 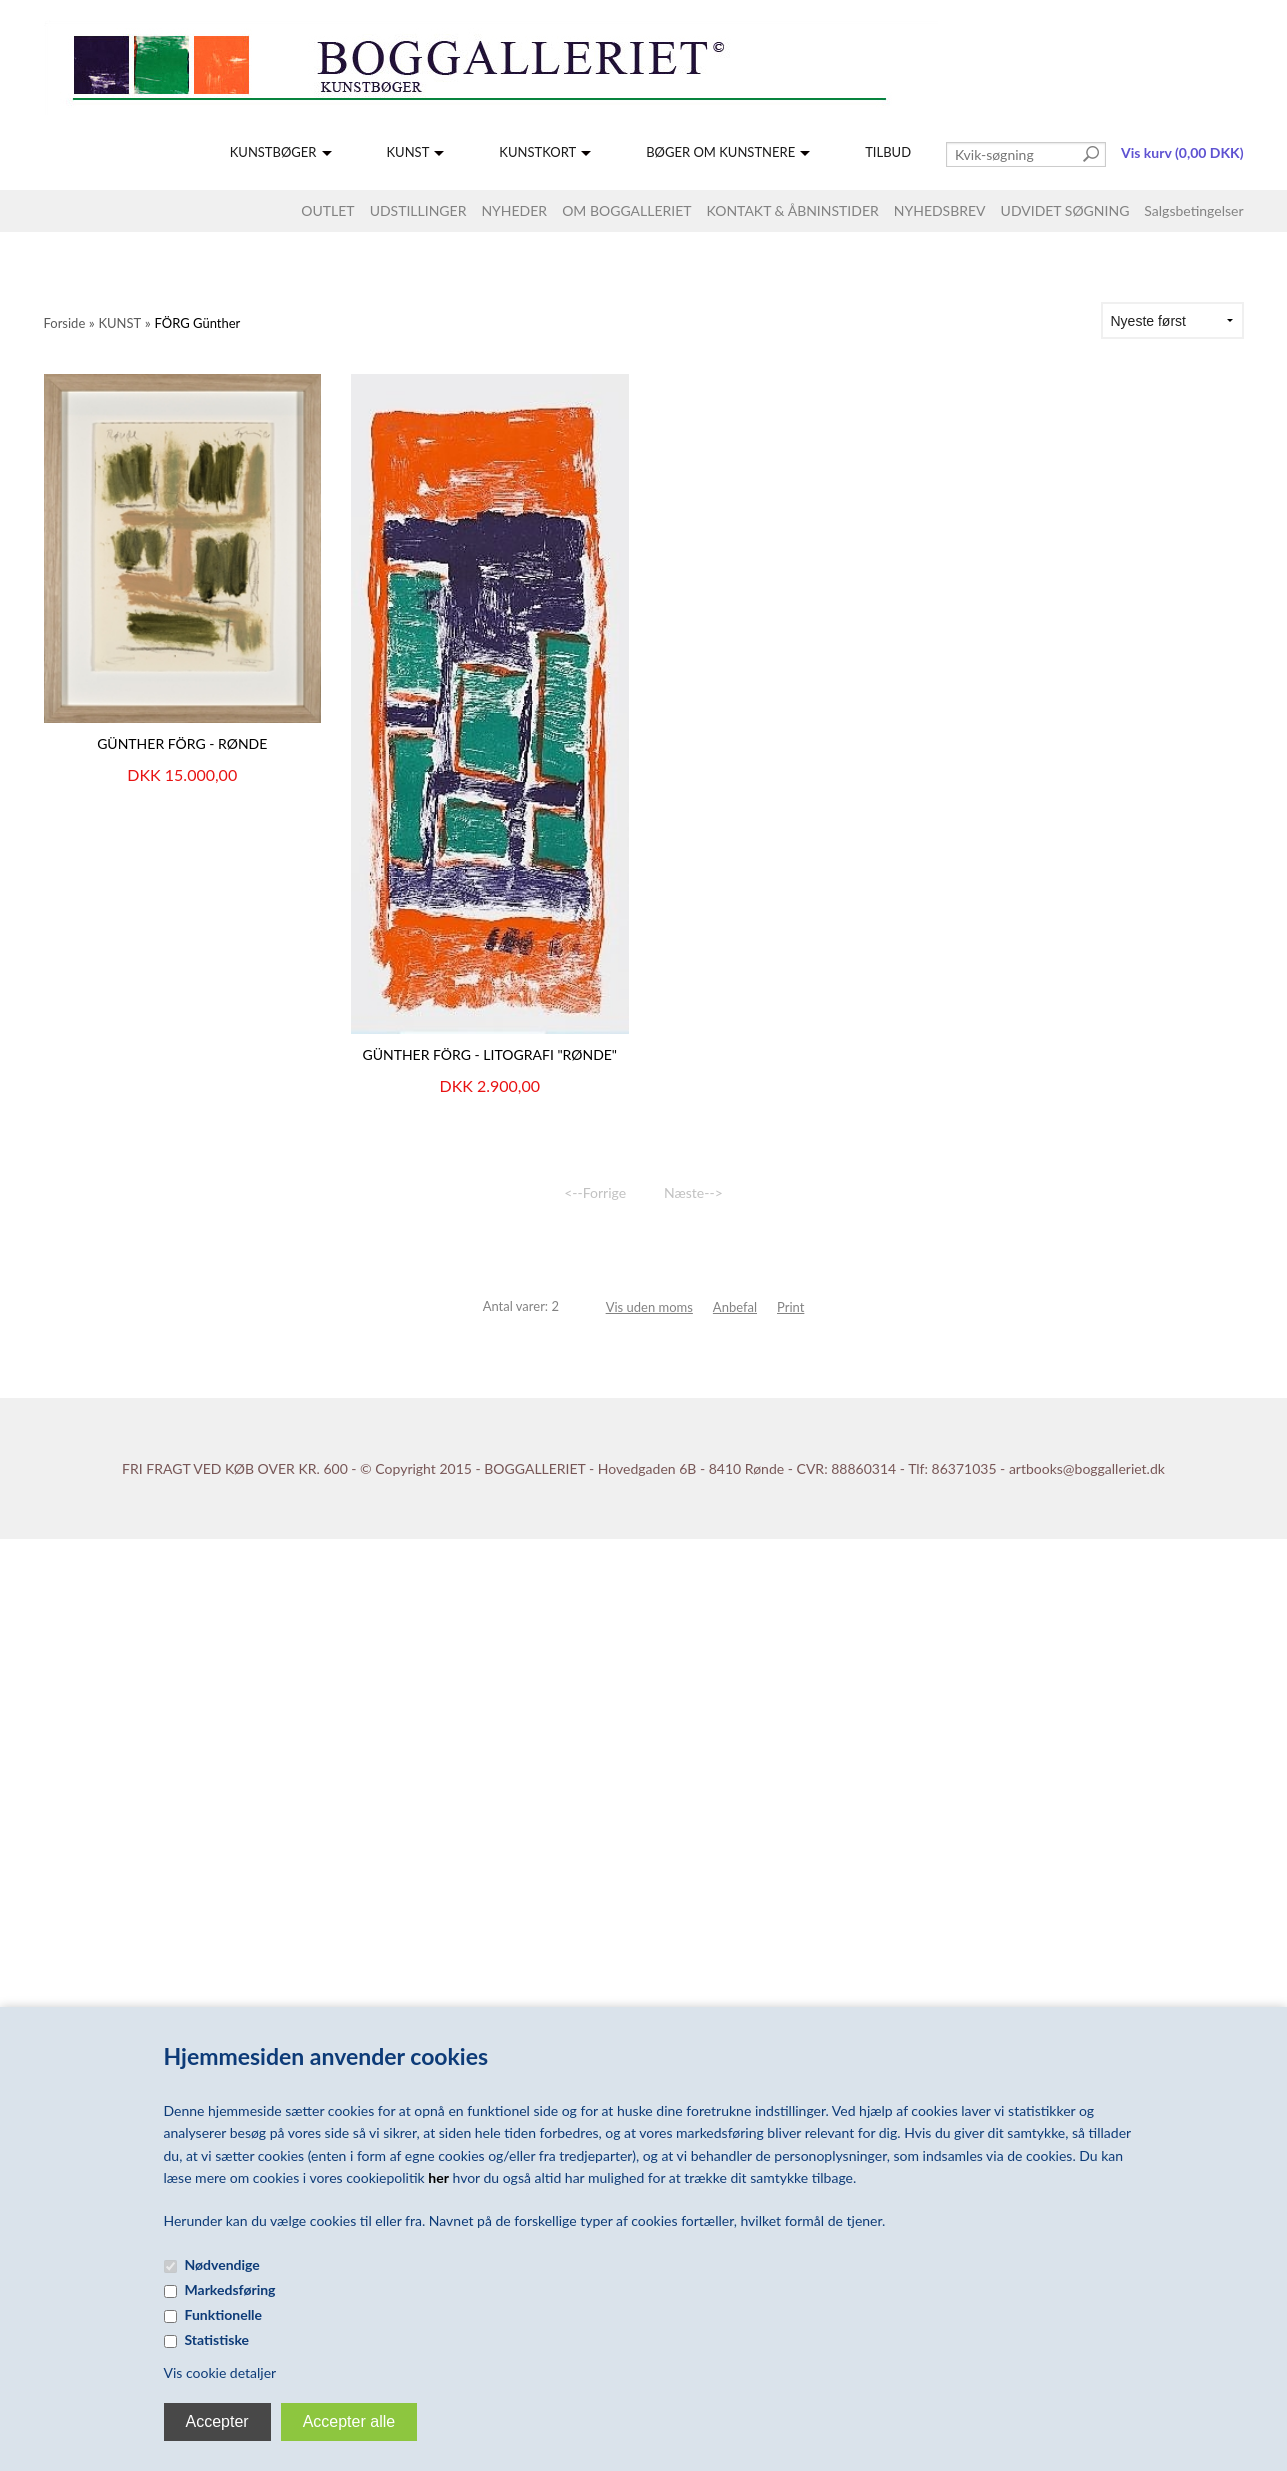 I want to click on Markedsføring, so click(x=230, y=2289).